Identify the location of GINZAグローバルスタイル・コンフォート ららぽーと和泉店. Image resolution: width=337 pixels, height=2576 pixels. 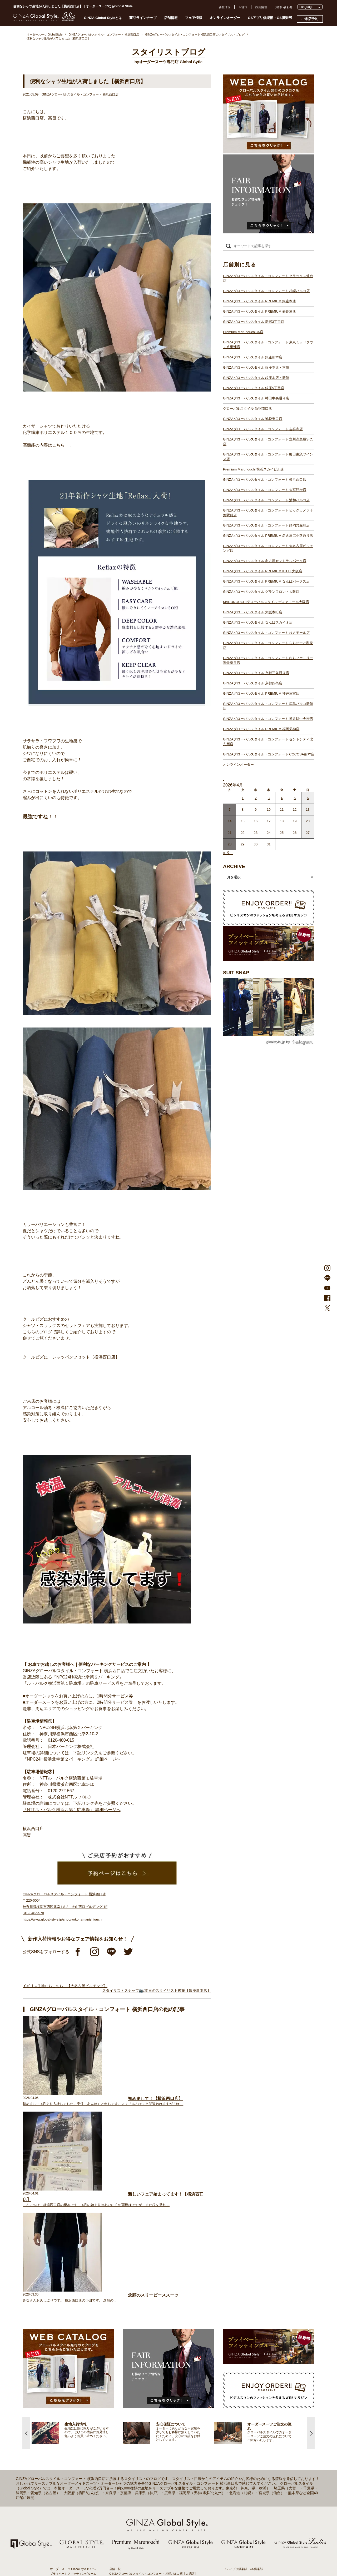
(268, 645).